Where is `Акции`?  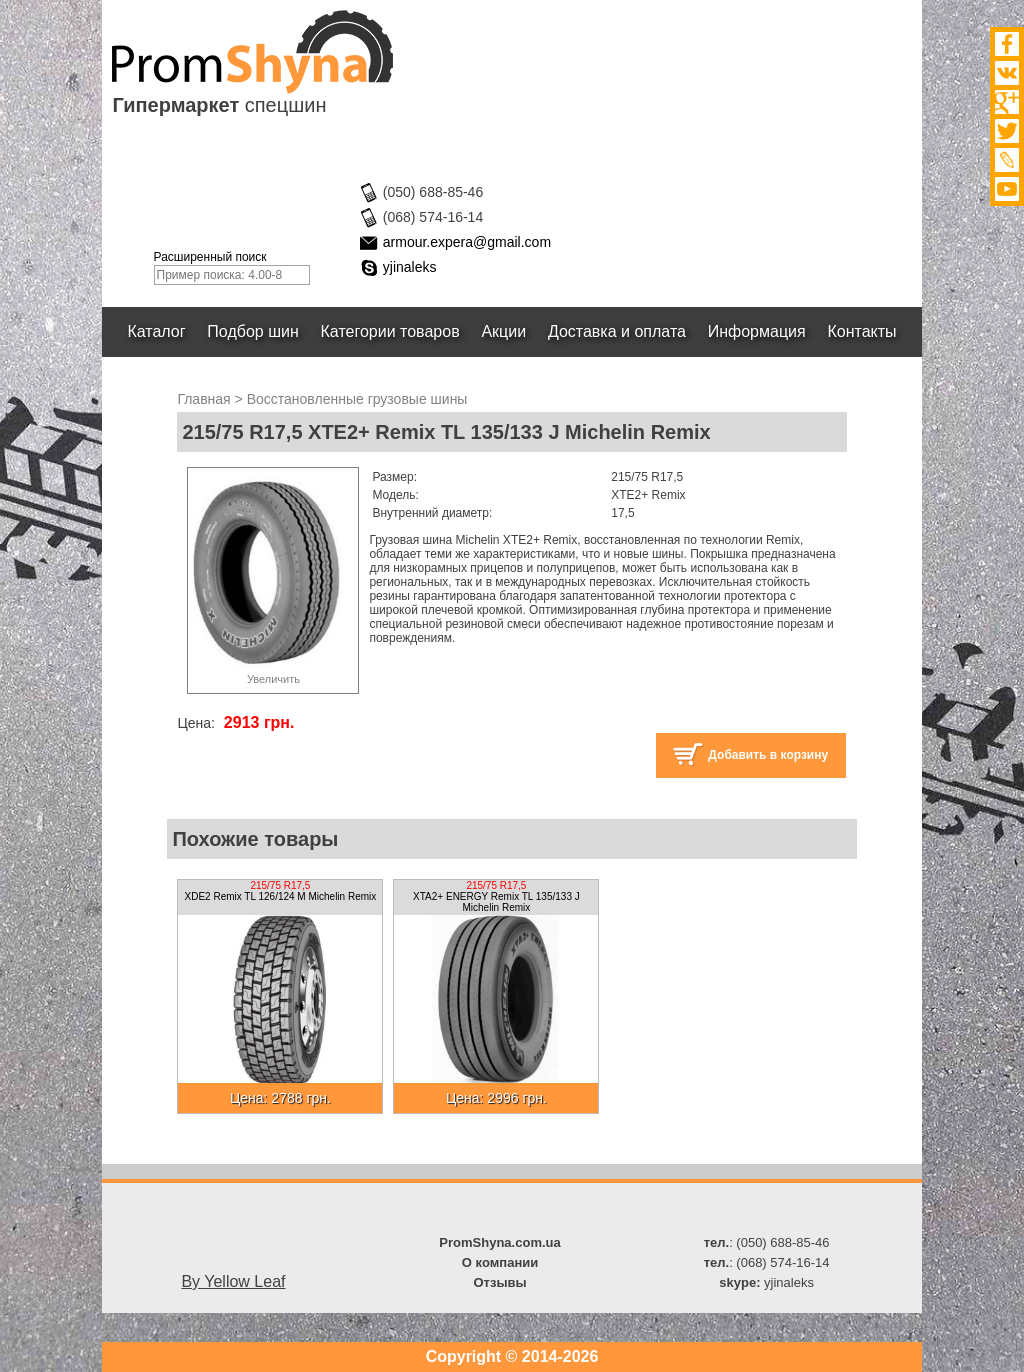 Акции is located at coordinates (504, 331).